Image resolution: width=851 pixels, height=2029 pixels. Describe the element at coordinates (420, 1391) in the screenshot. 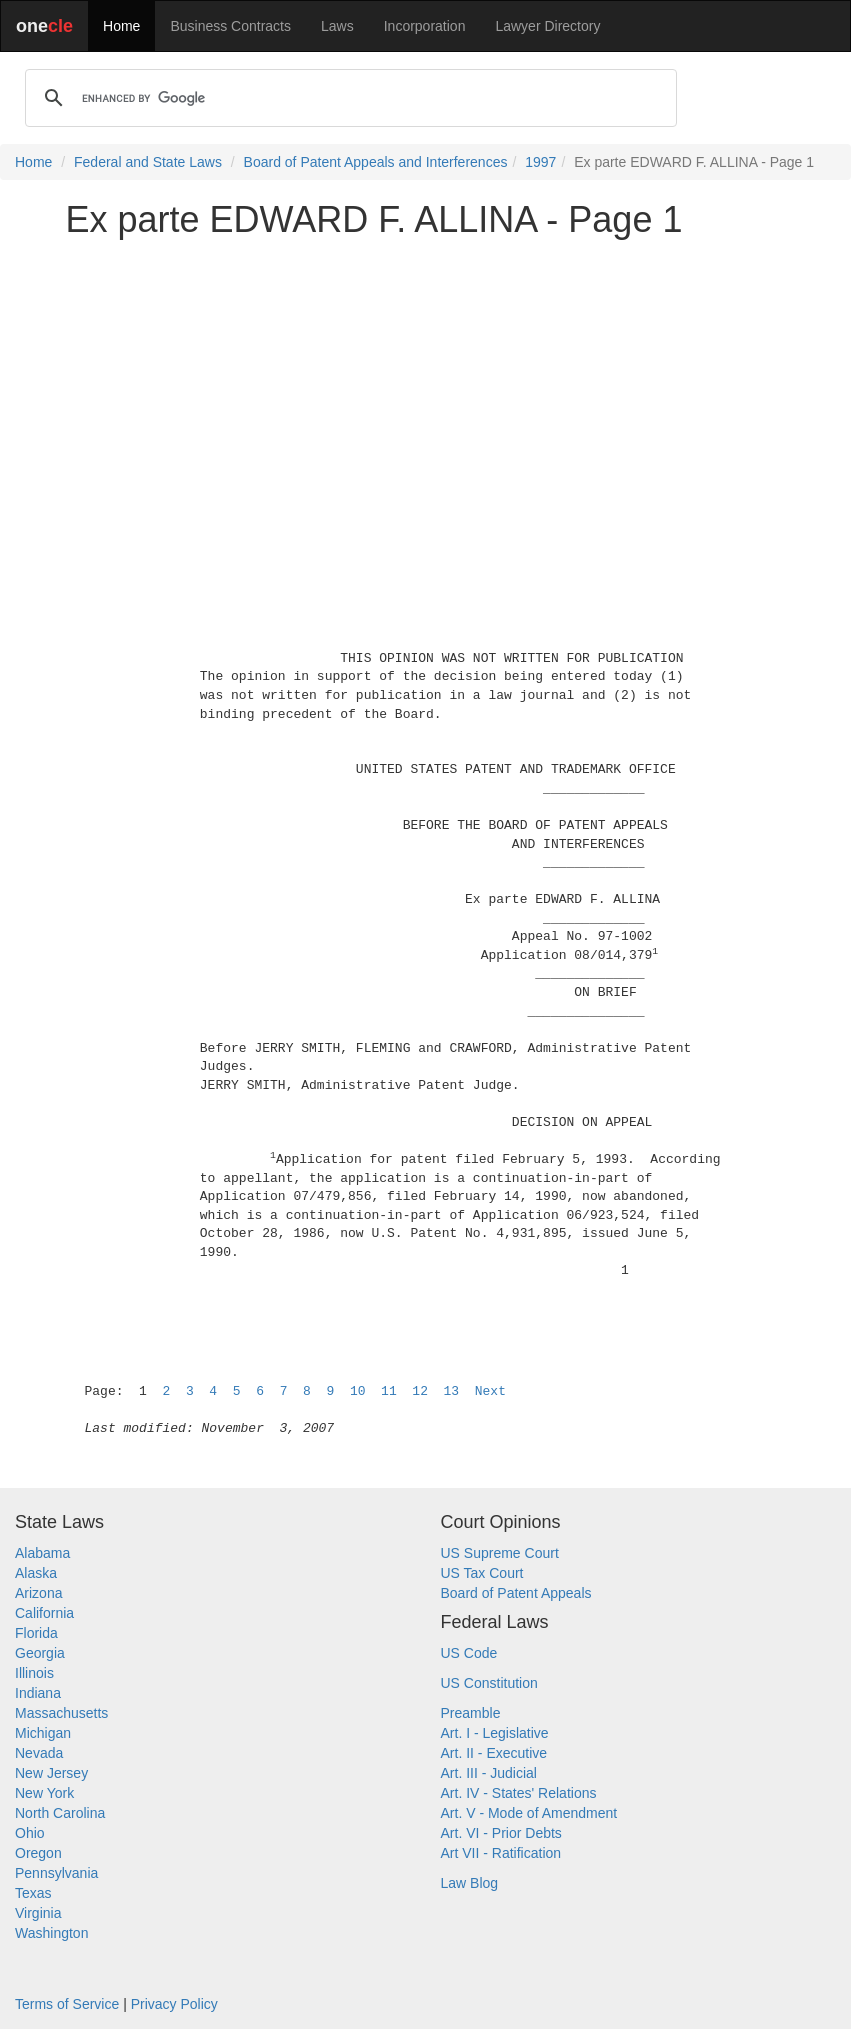

I see `12` at that location.